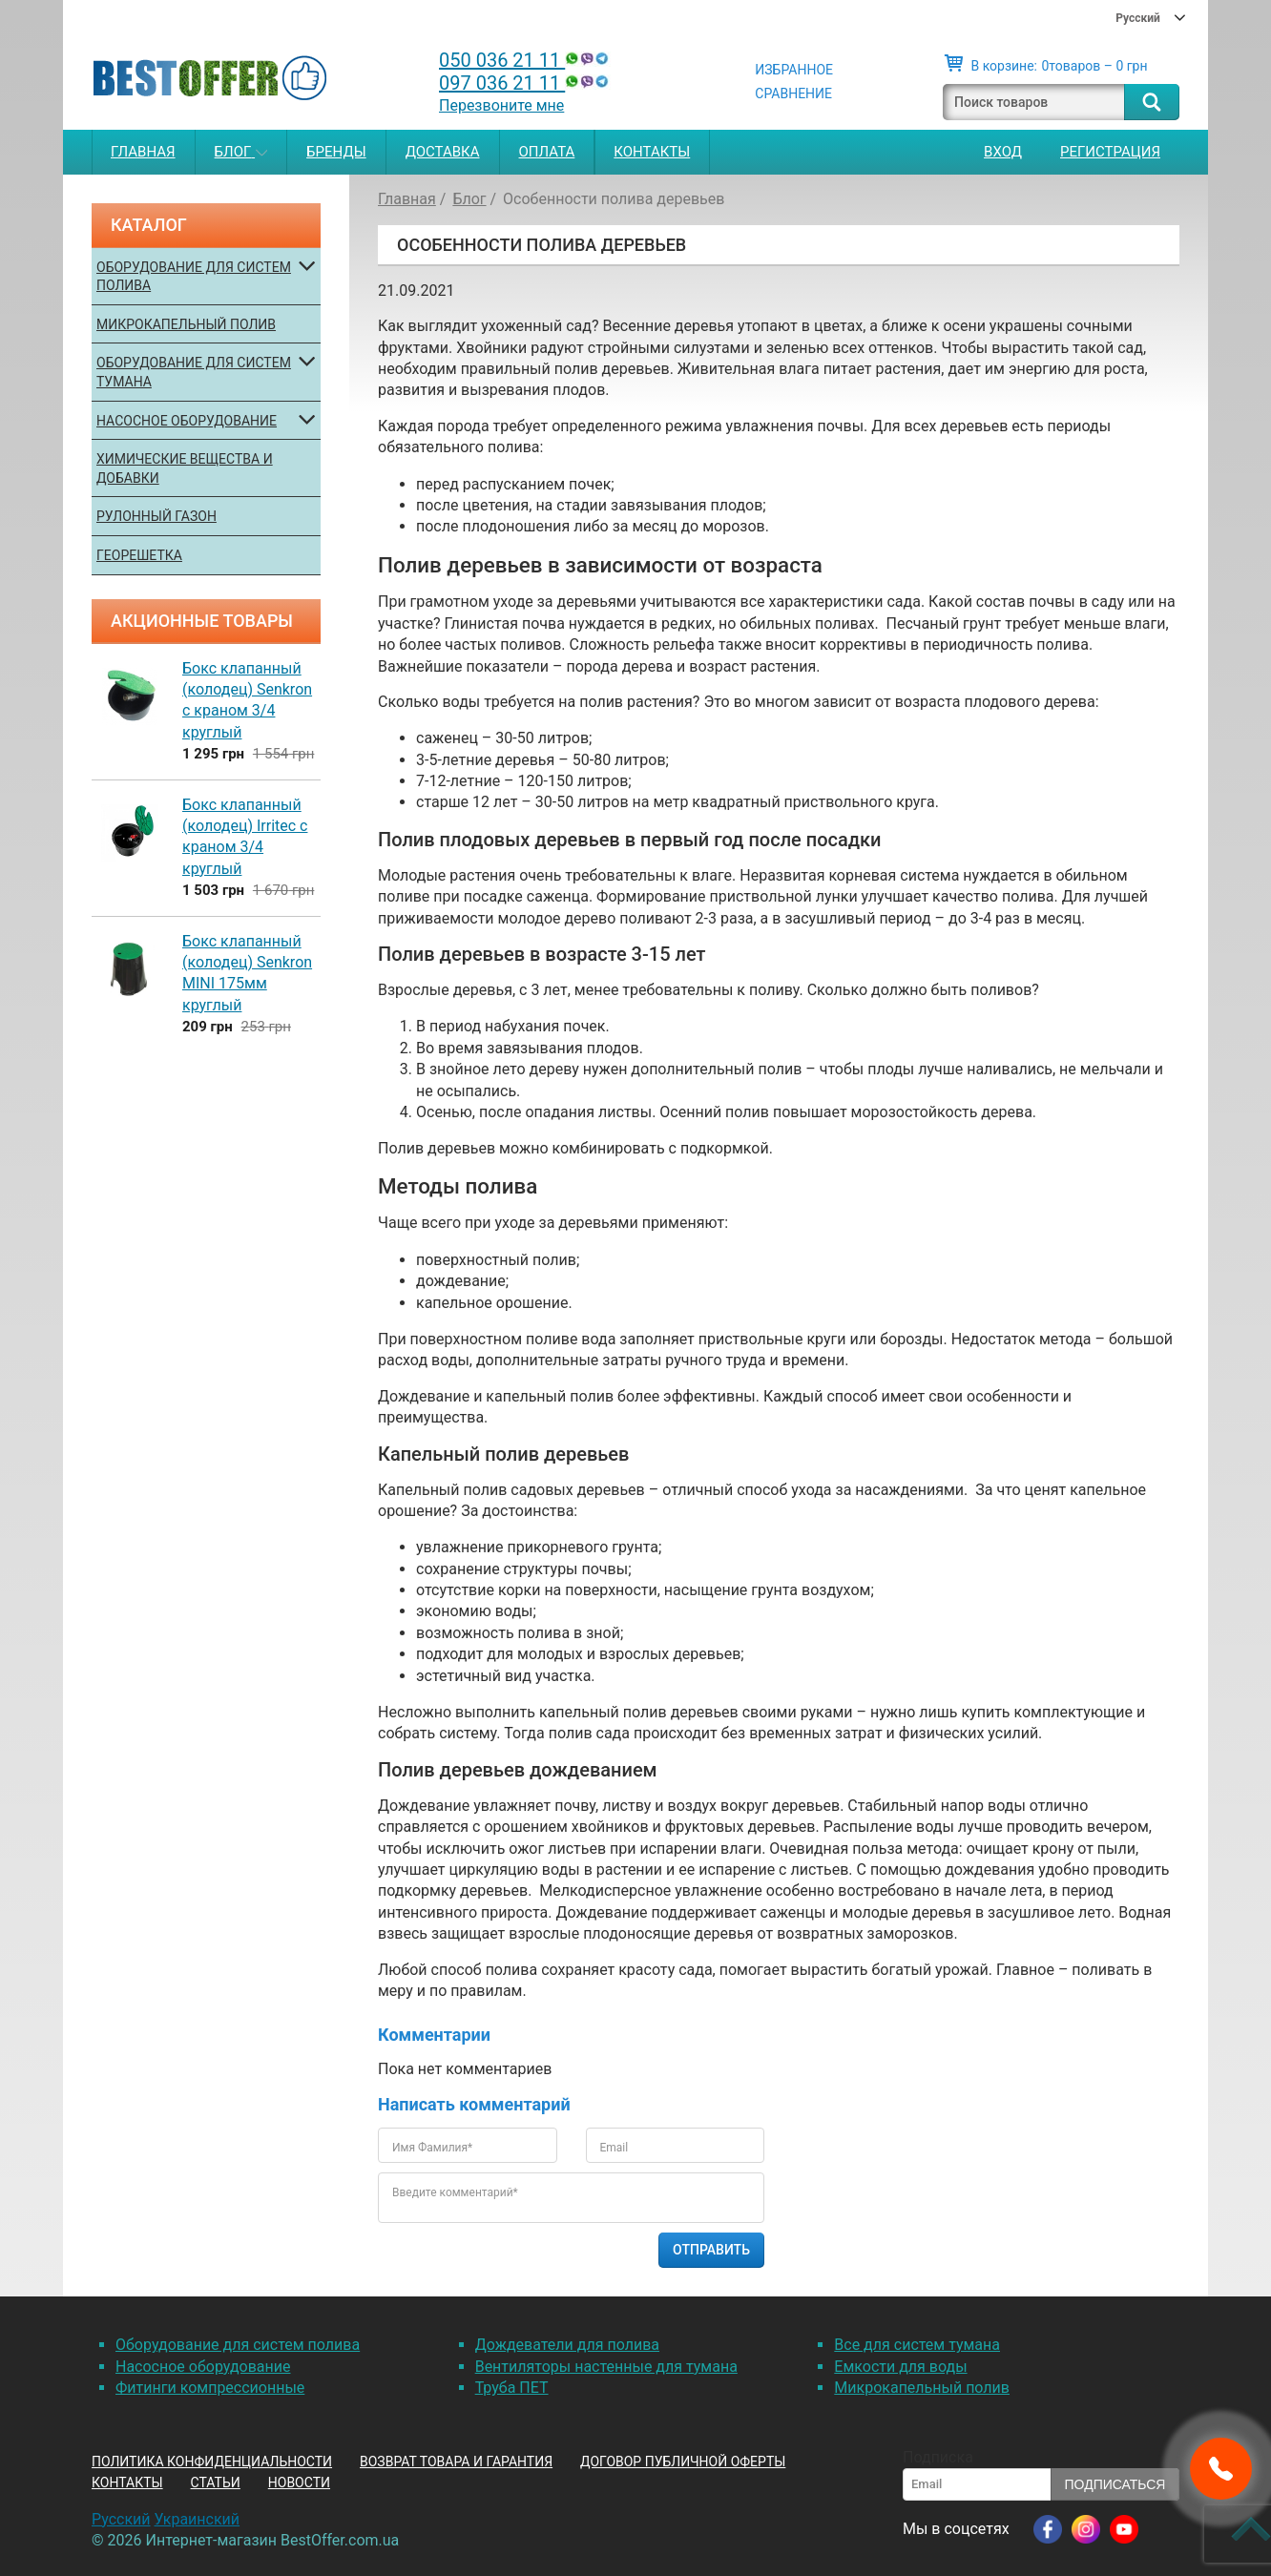  Describe the element at coordinates (512, 2388) in the screenshot. I see `Труба ПЕТ` at that location.